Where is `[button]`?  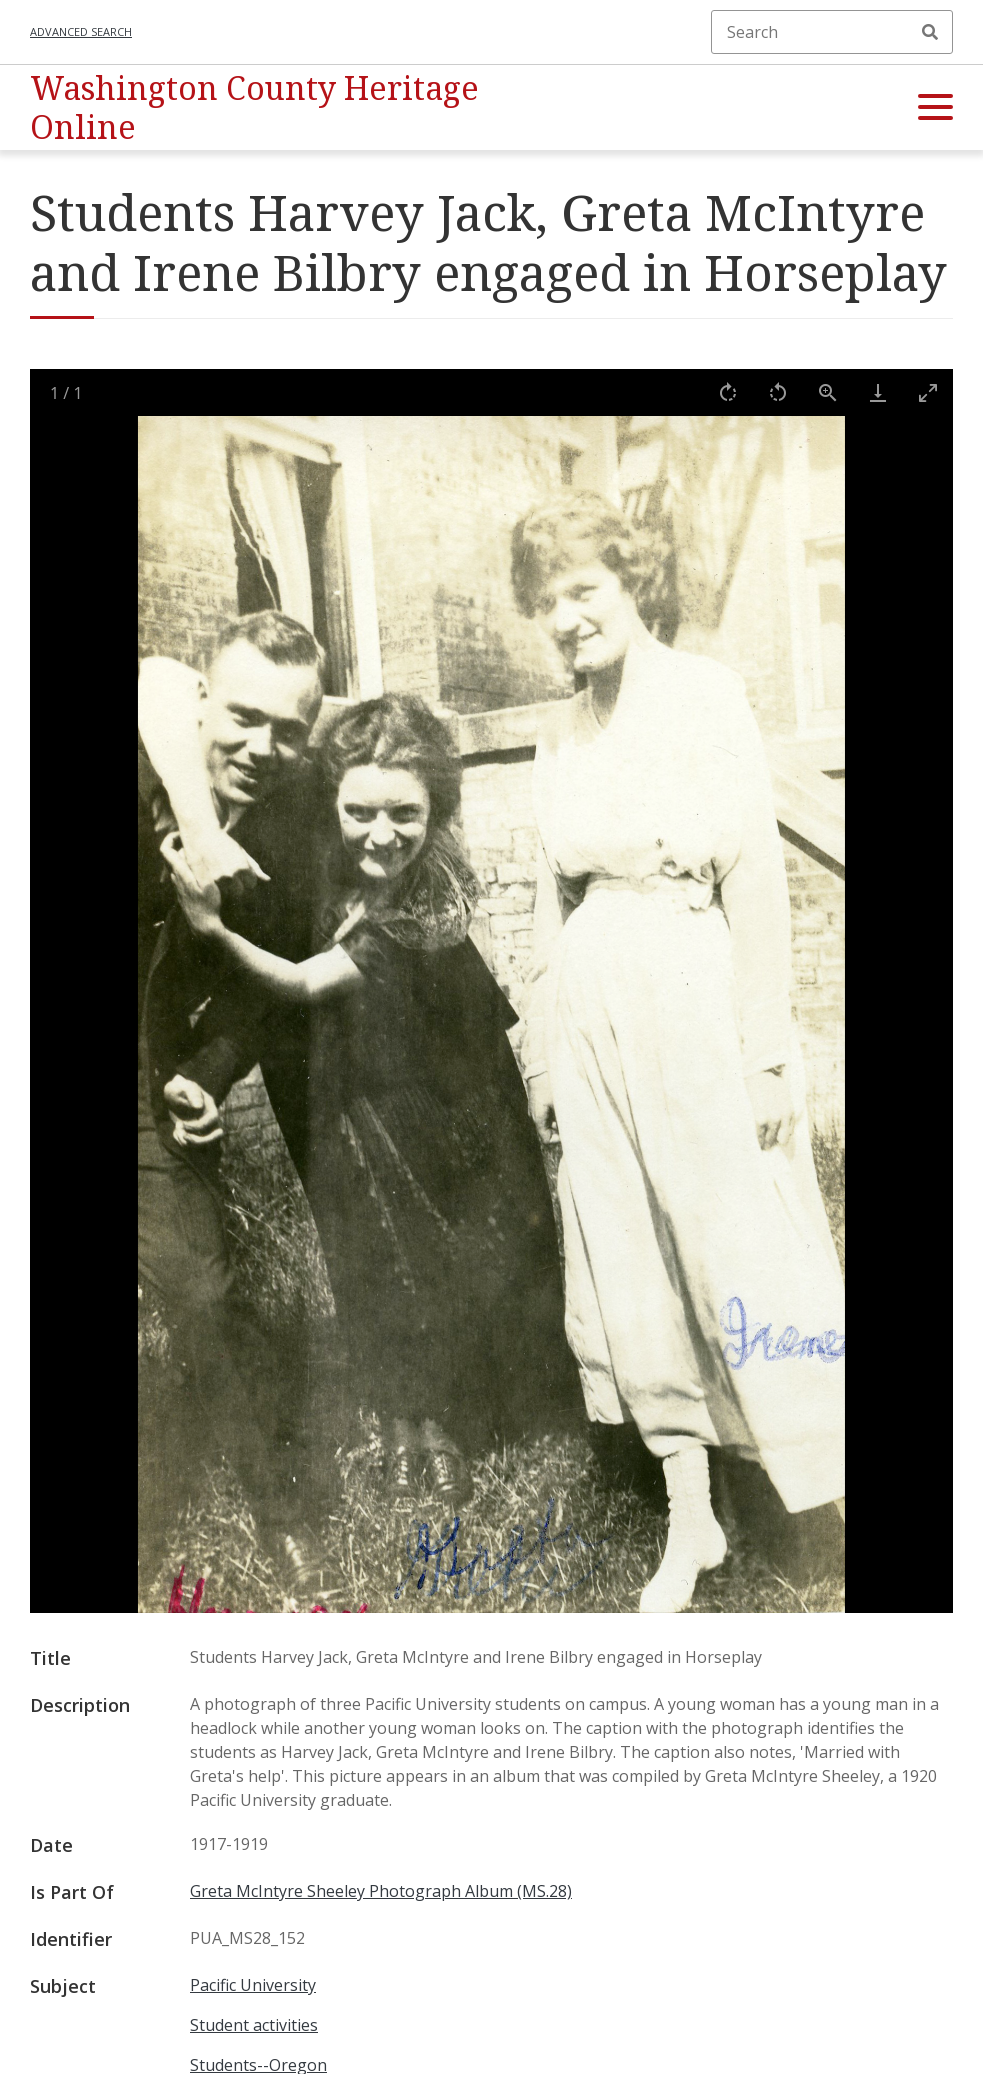
[button] is located at coordinates (935, 108).